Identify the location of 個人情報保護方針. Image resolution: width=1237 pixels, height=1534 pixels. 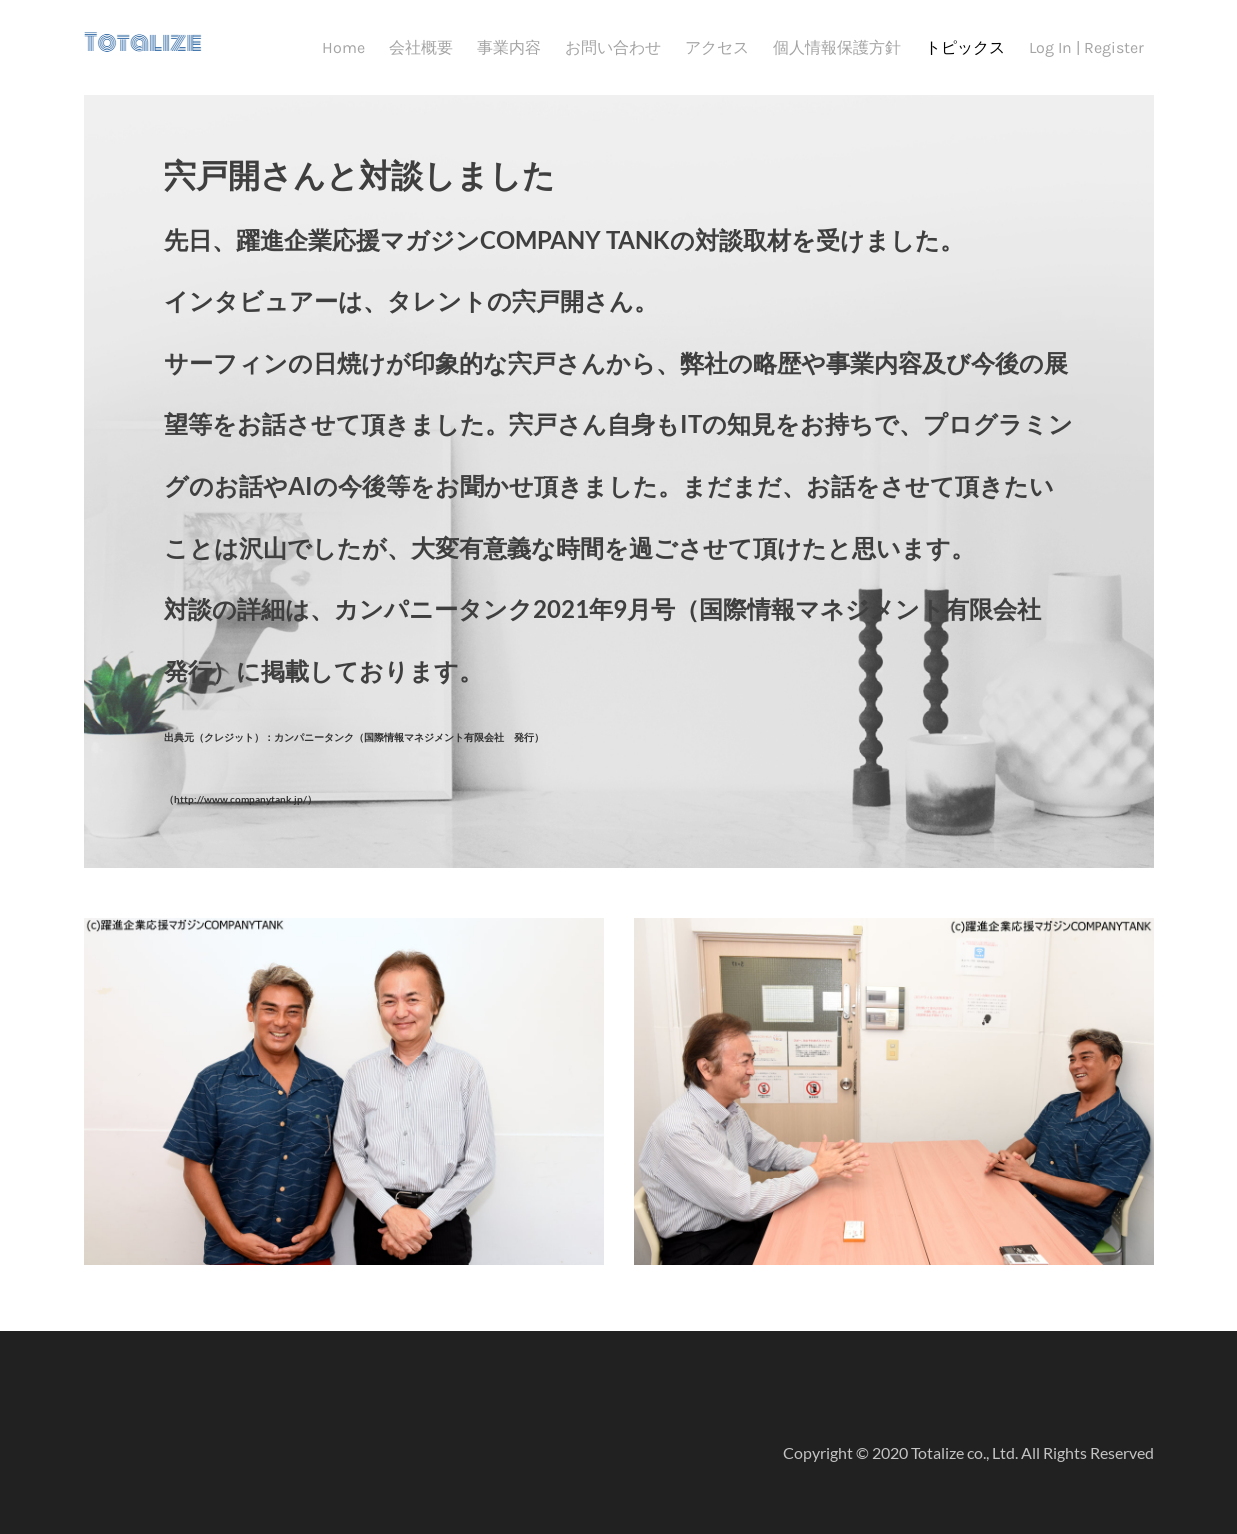
(837, 47).